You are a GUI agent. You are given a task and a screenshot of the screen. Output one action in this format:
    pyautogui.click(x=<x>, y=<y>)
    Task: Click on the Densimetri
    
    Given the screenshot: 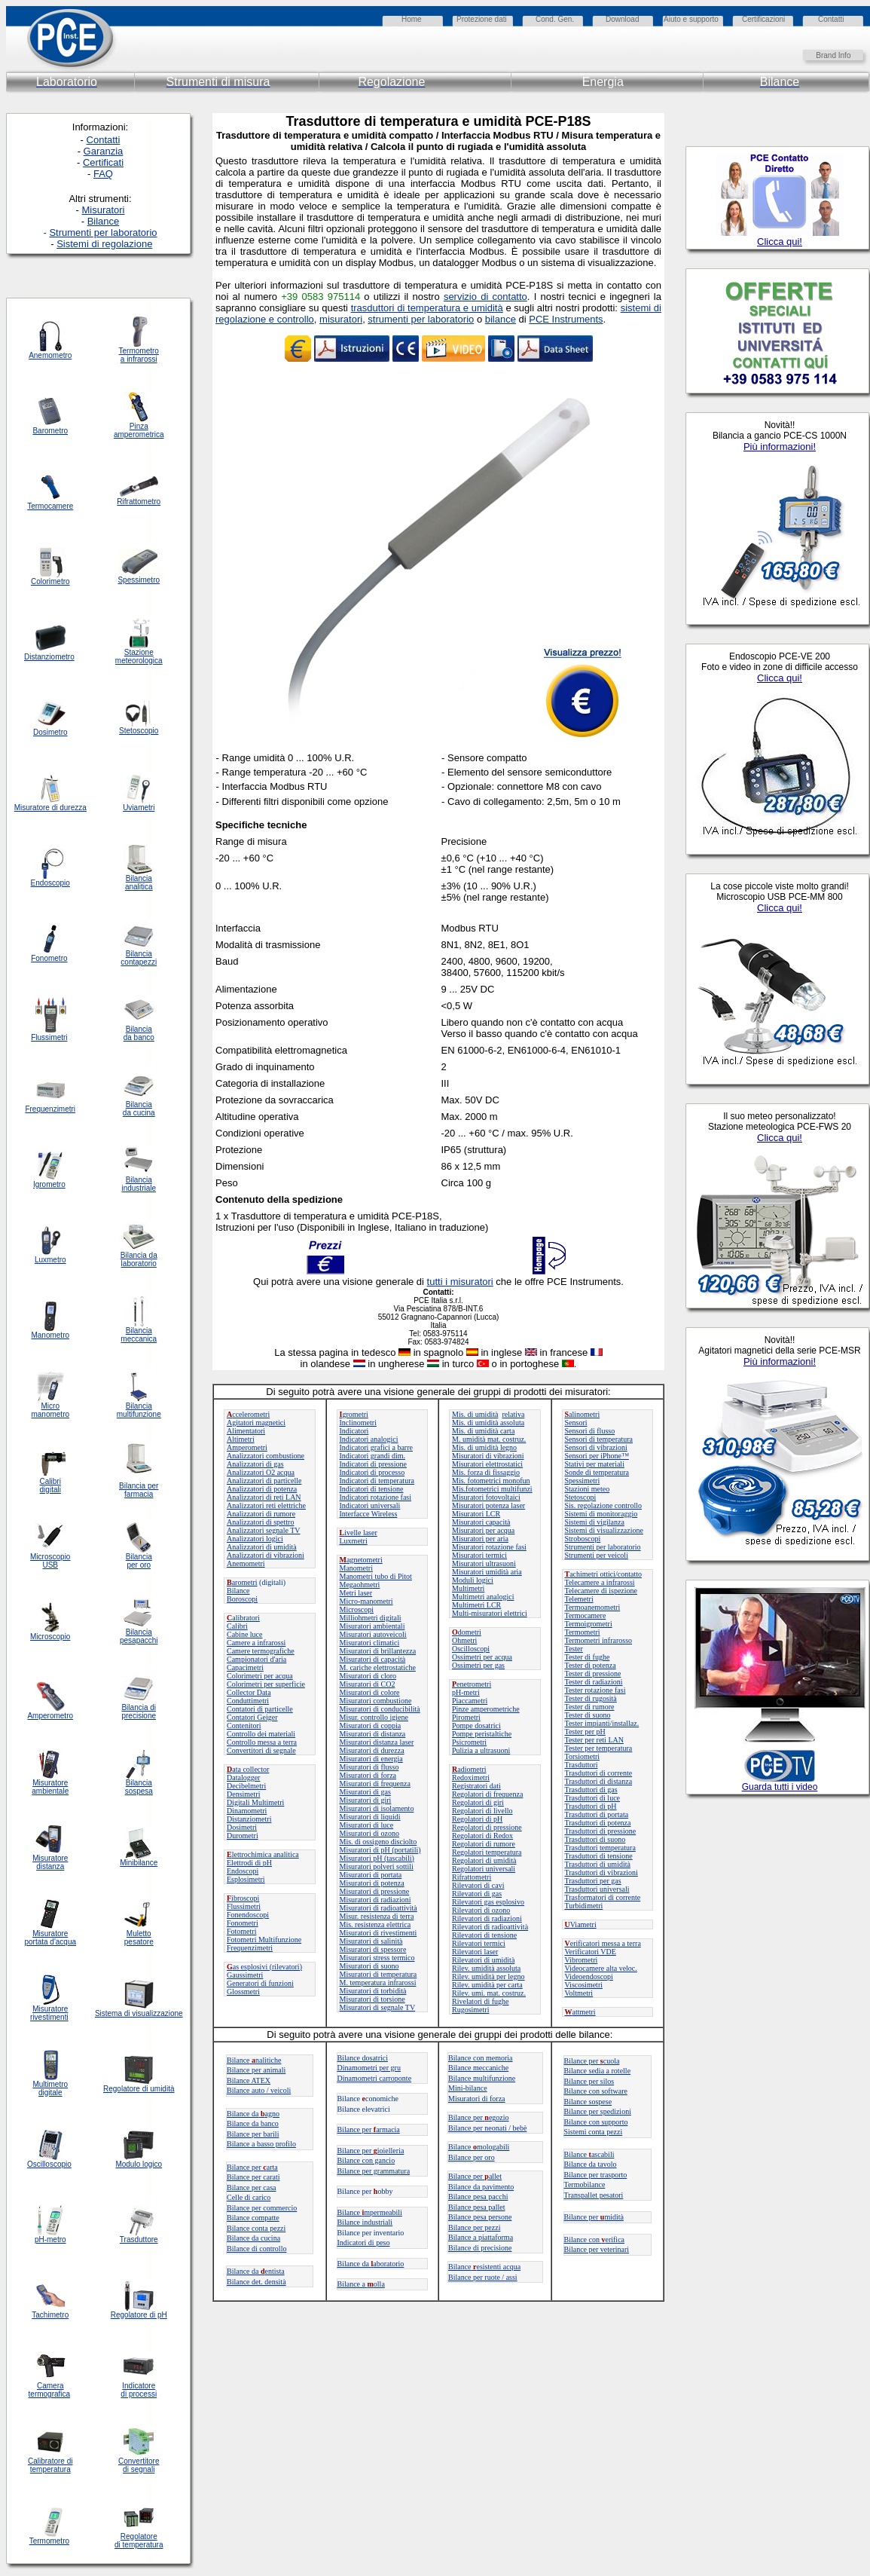 What is the action you would take?
    pyautogui.click(x=243, y=1794)
    